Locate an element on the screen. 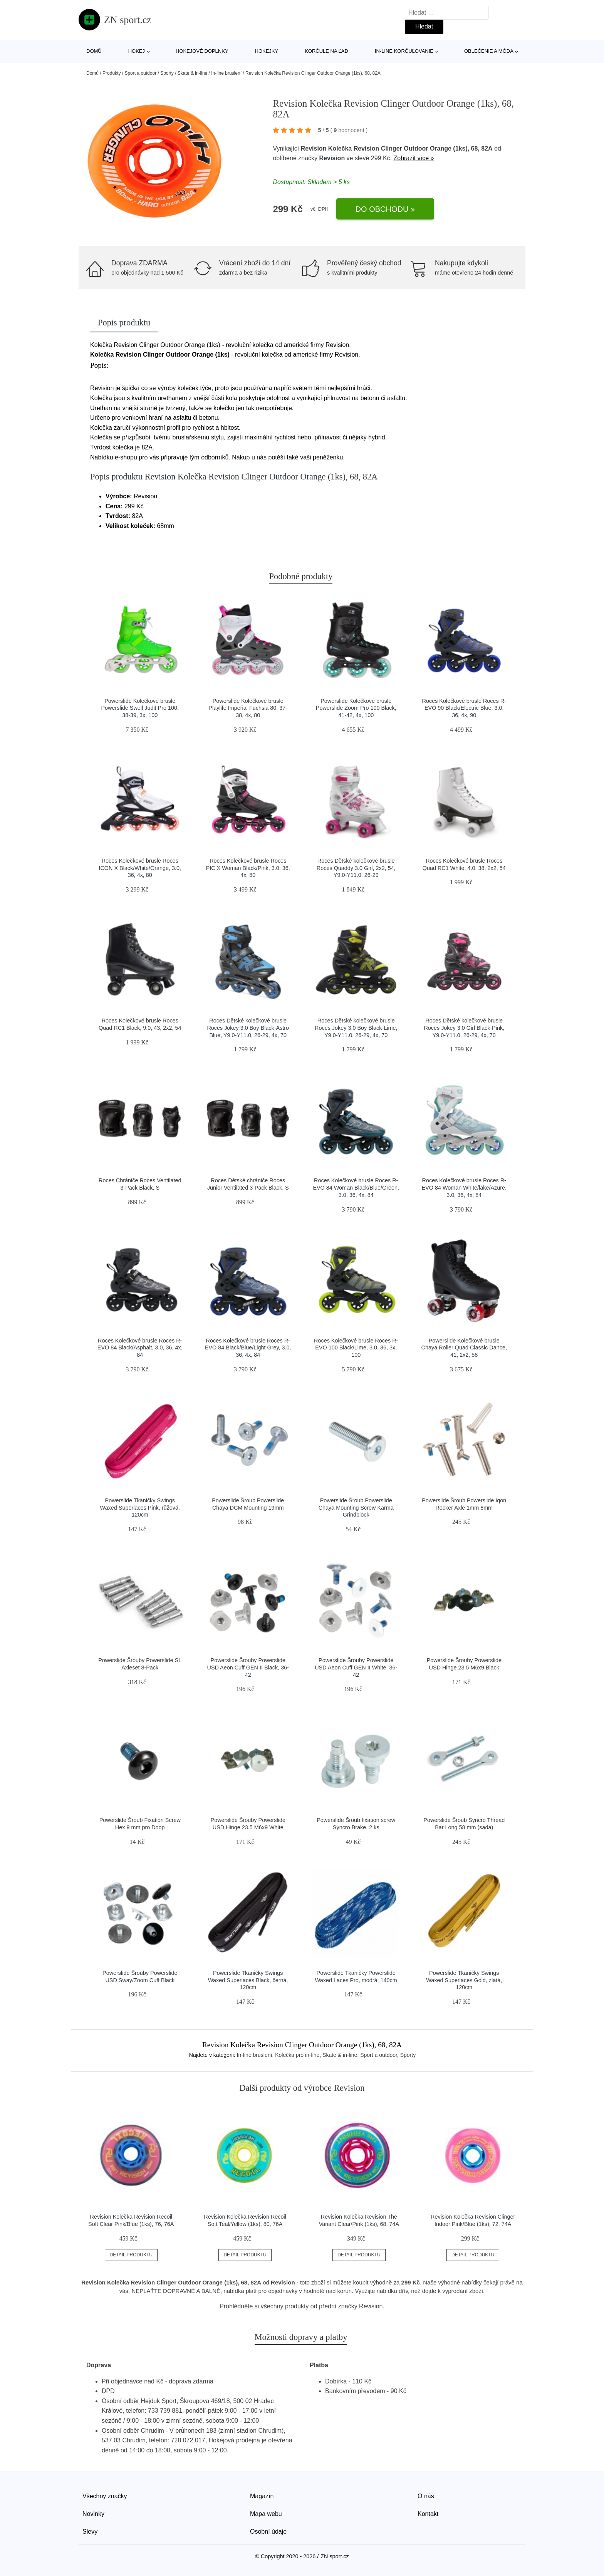 This screenshot has width=604, height=2576. Kontakt is located at coordinates (428, 2514).